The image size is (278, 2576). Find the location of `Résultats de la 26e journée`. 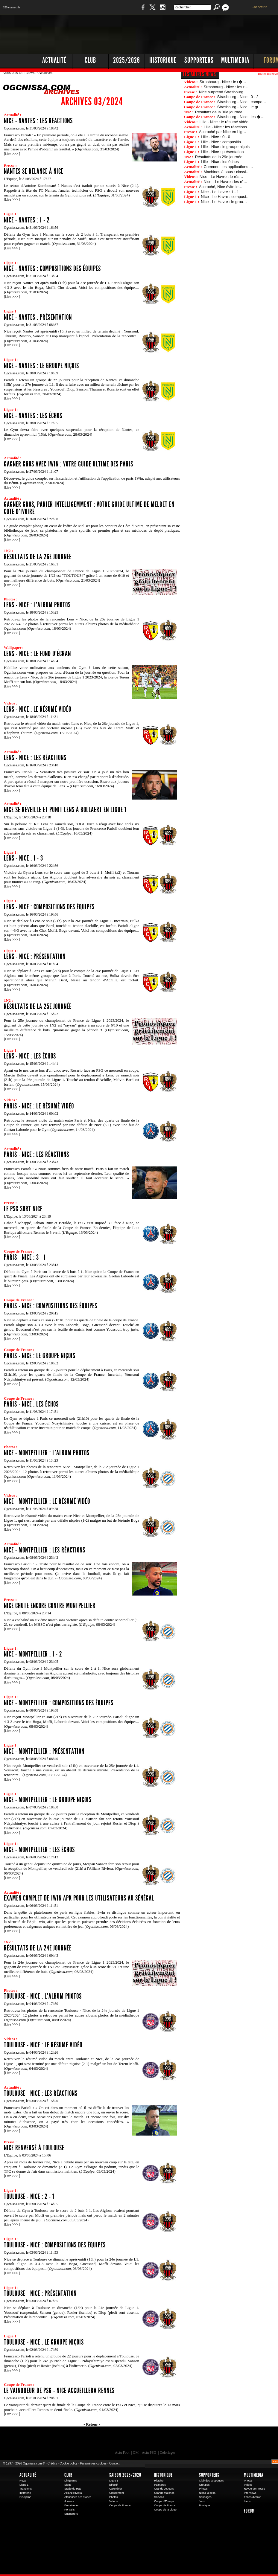

Résultats de la 26e journée is located at coordinates (38, 557).